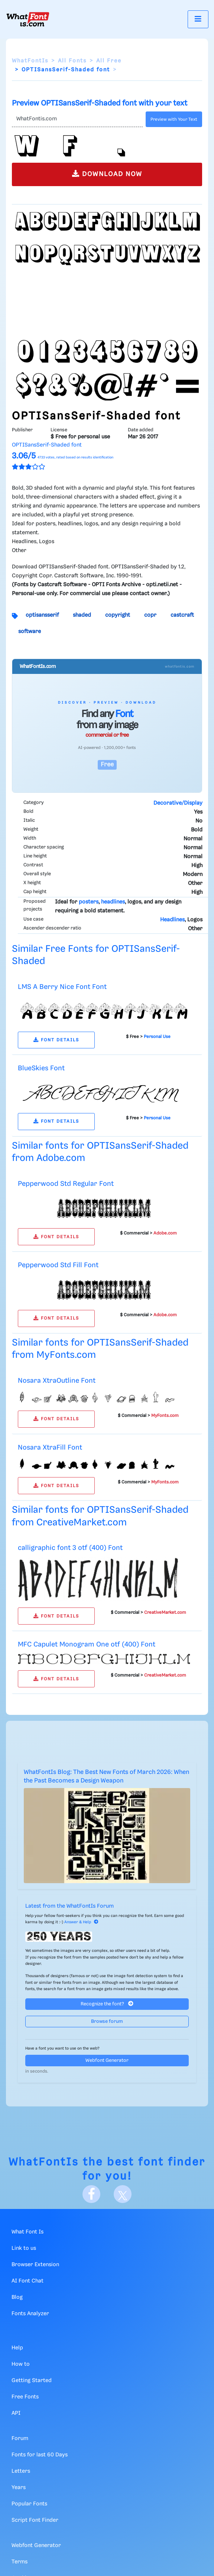  Describe the element at coordinates (177, 803) in the screenshot. I see `Decorative/Display` at that location.